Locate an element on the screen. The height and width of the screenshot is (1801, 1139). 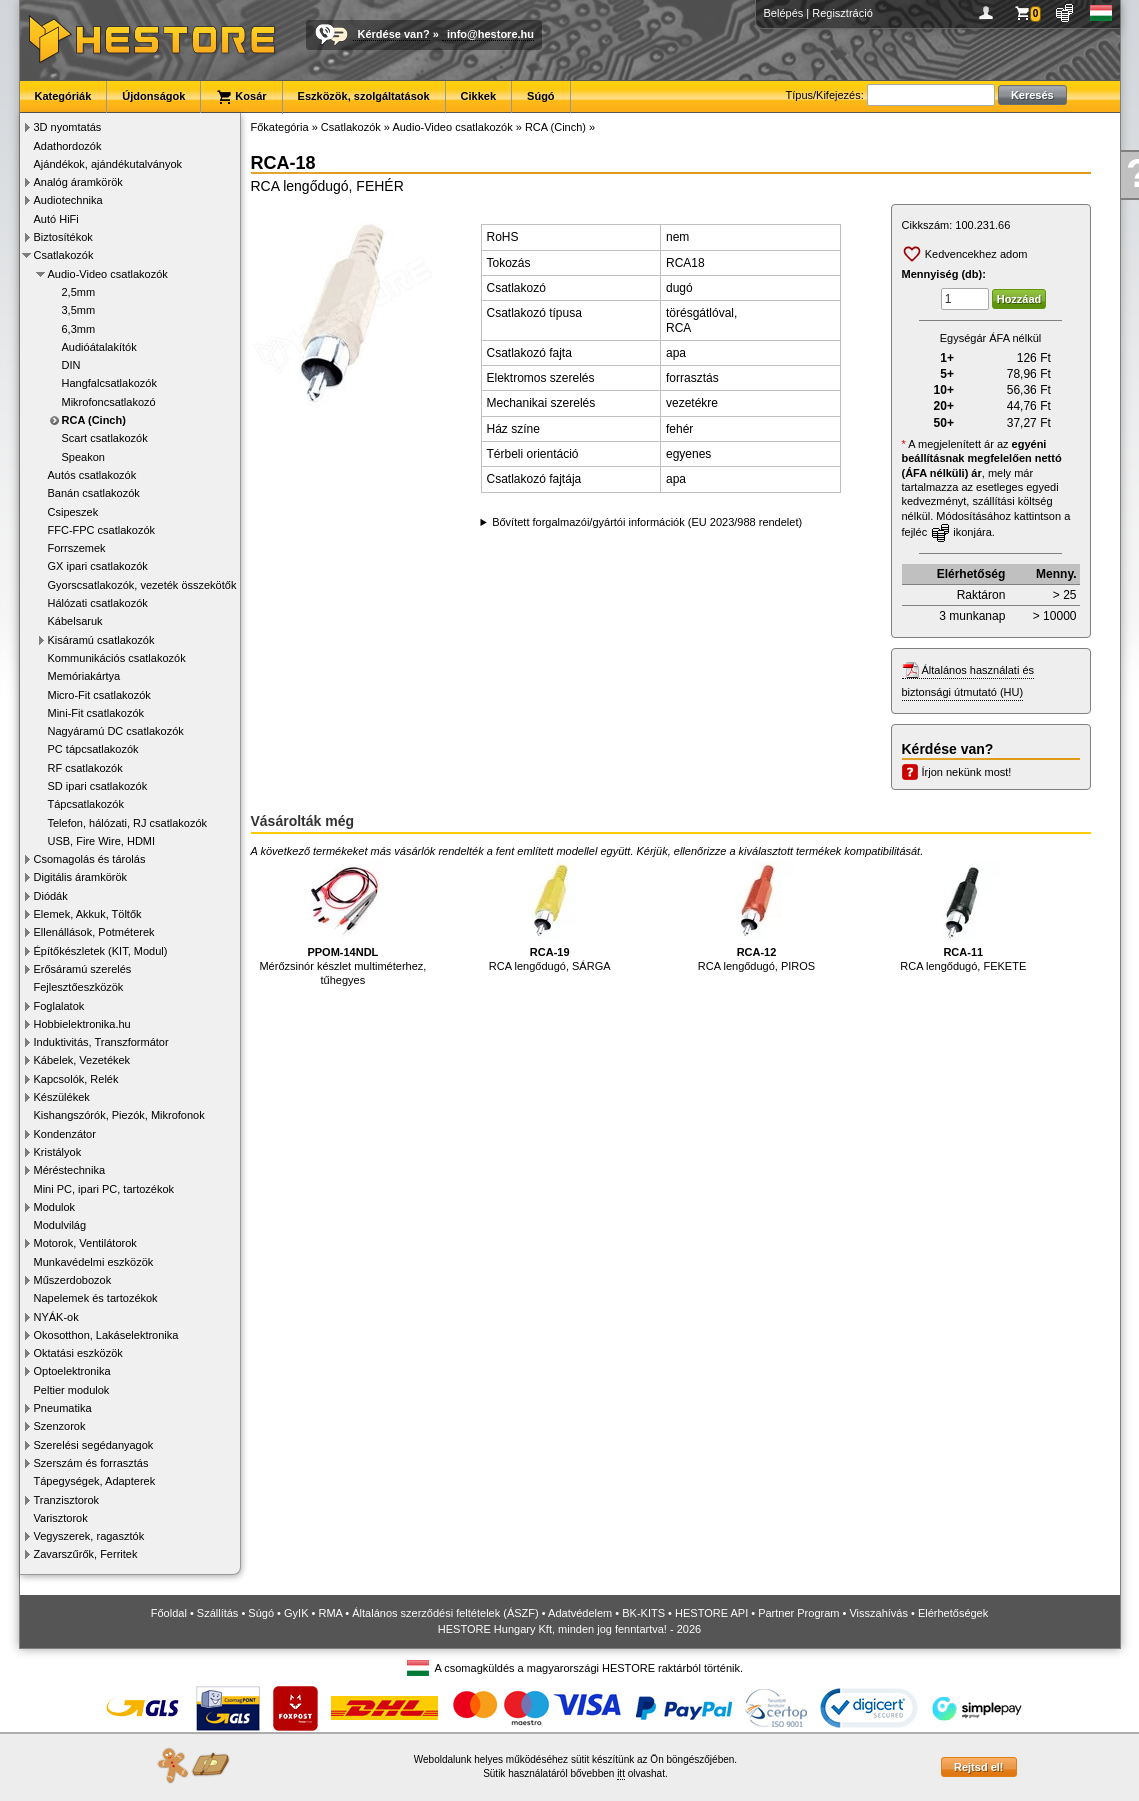
Szerszám és forrasztás is located at coordinates (91, 1463).